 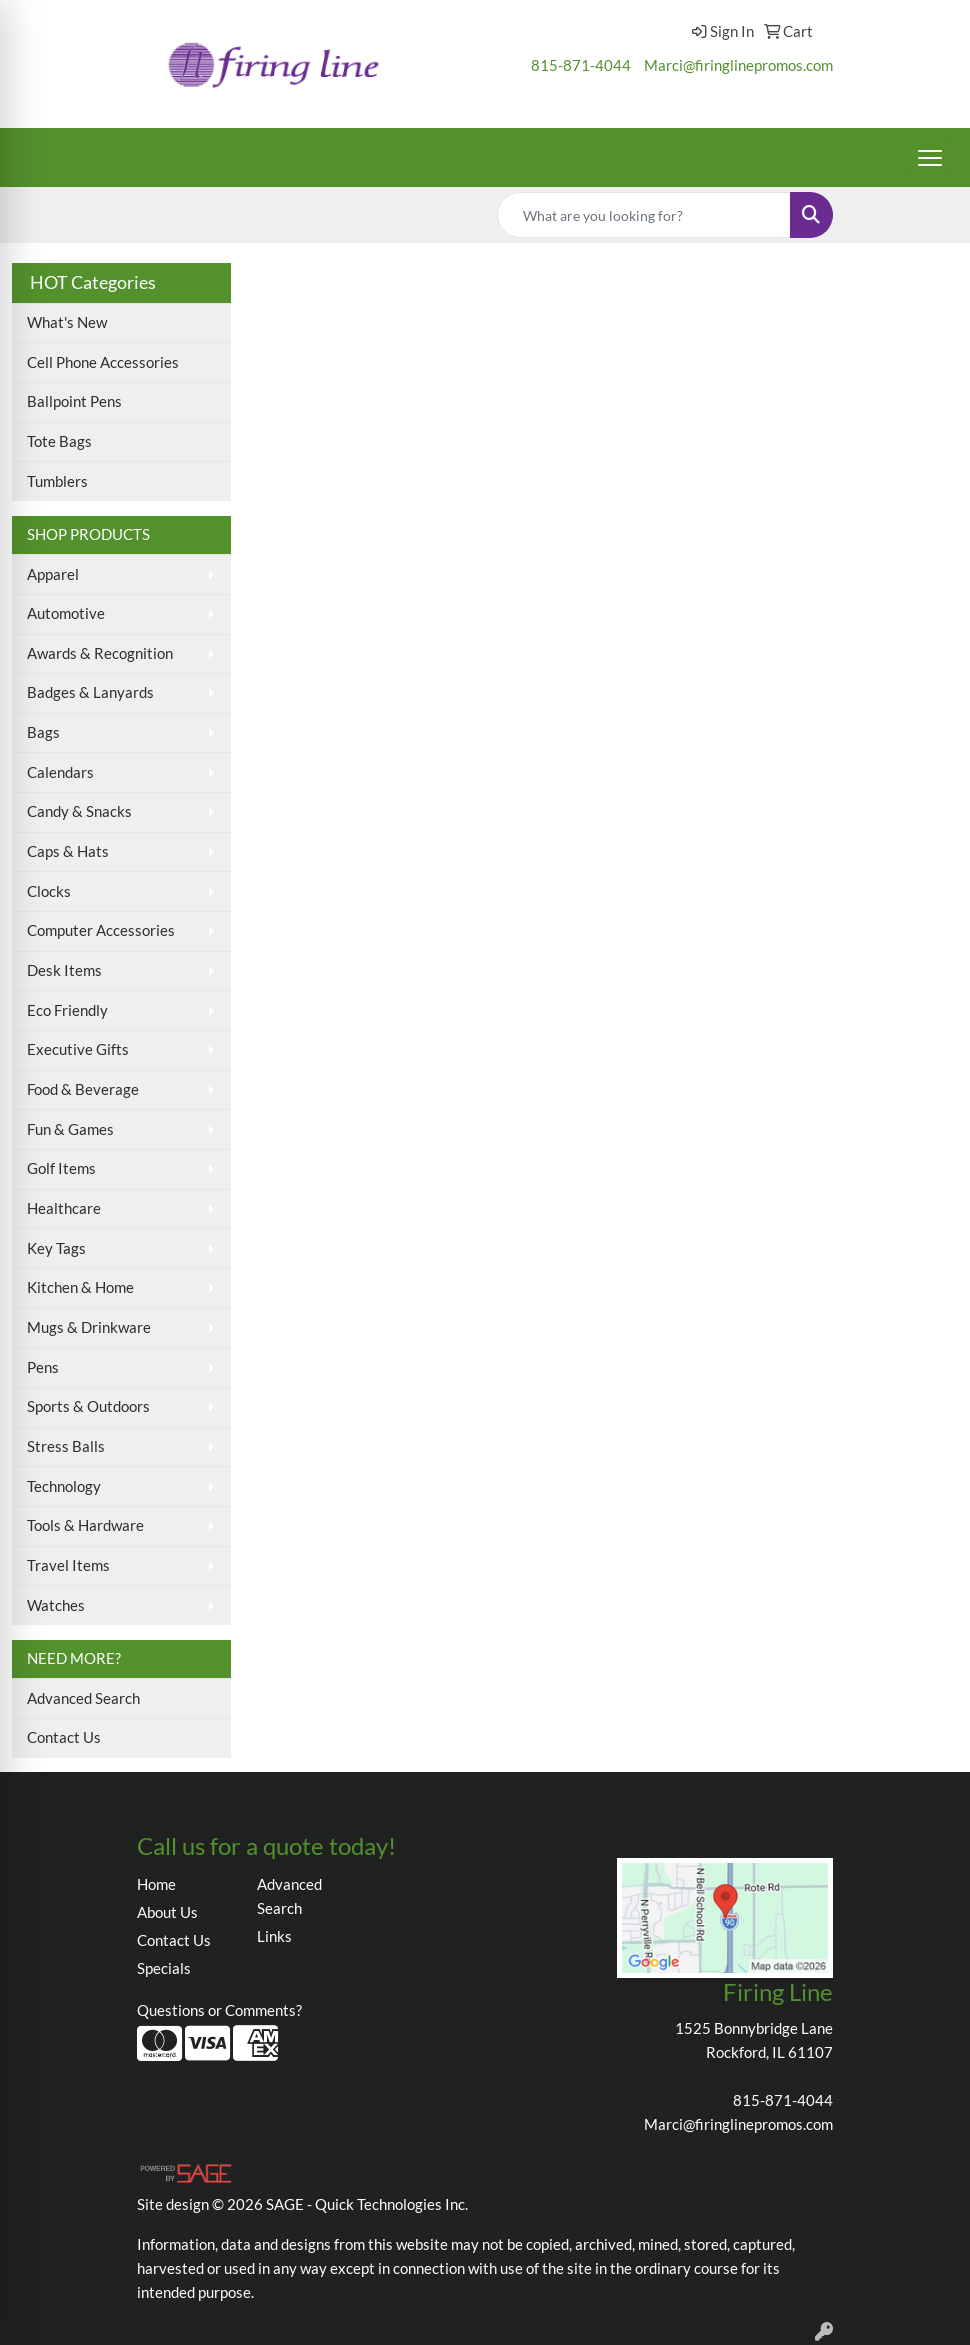 What do you see at coordinates (59, 441) in the screenshot?
I see `Tote Bags` at bounding box center [59, 441].